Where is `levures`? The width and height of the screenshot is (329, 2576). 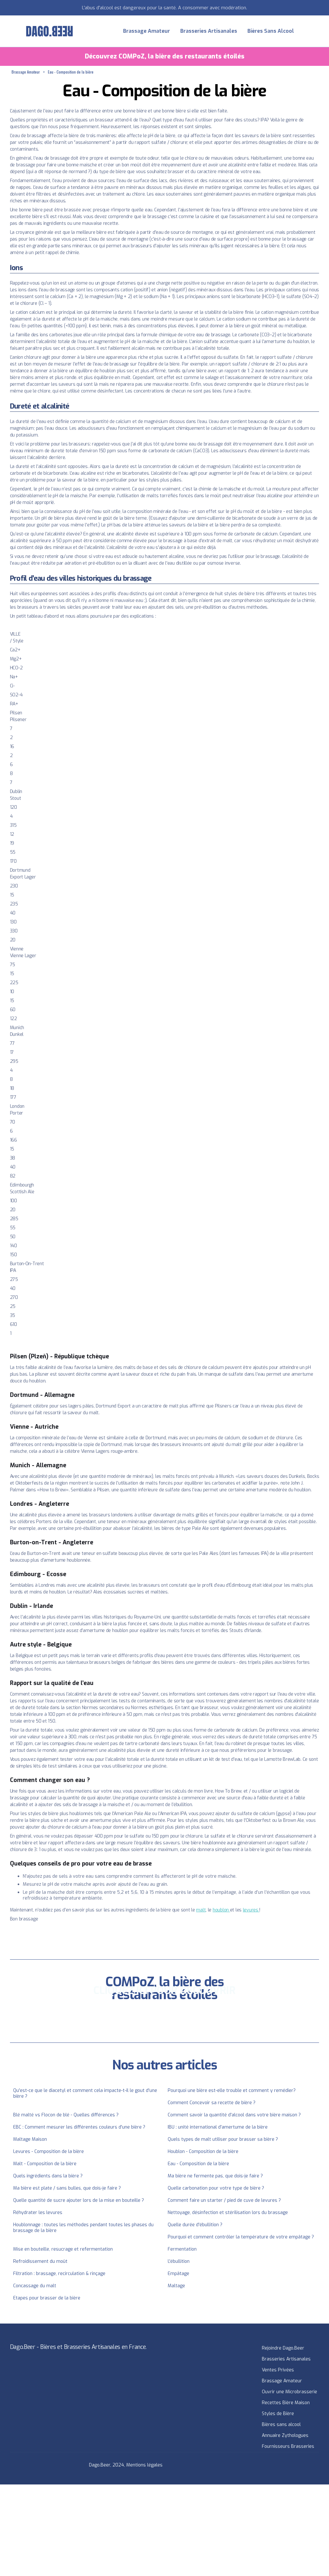
levures is located at coordinates (251, 1910).